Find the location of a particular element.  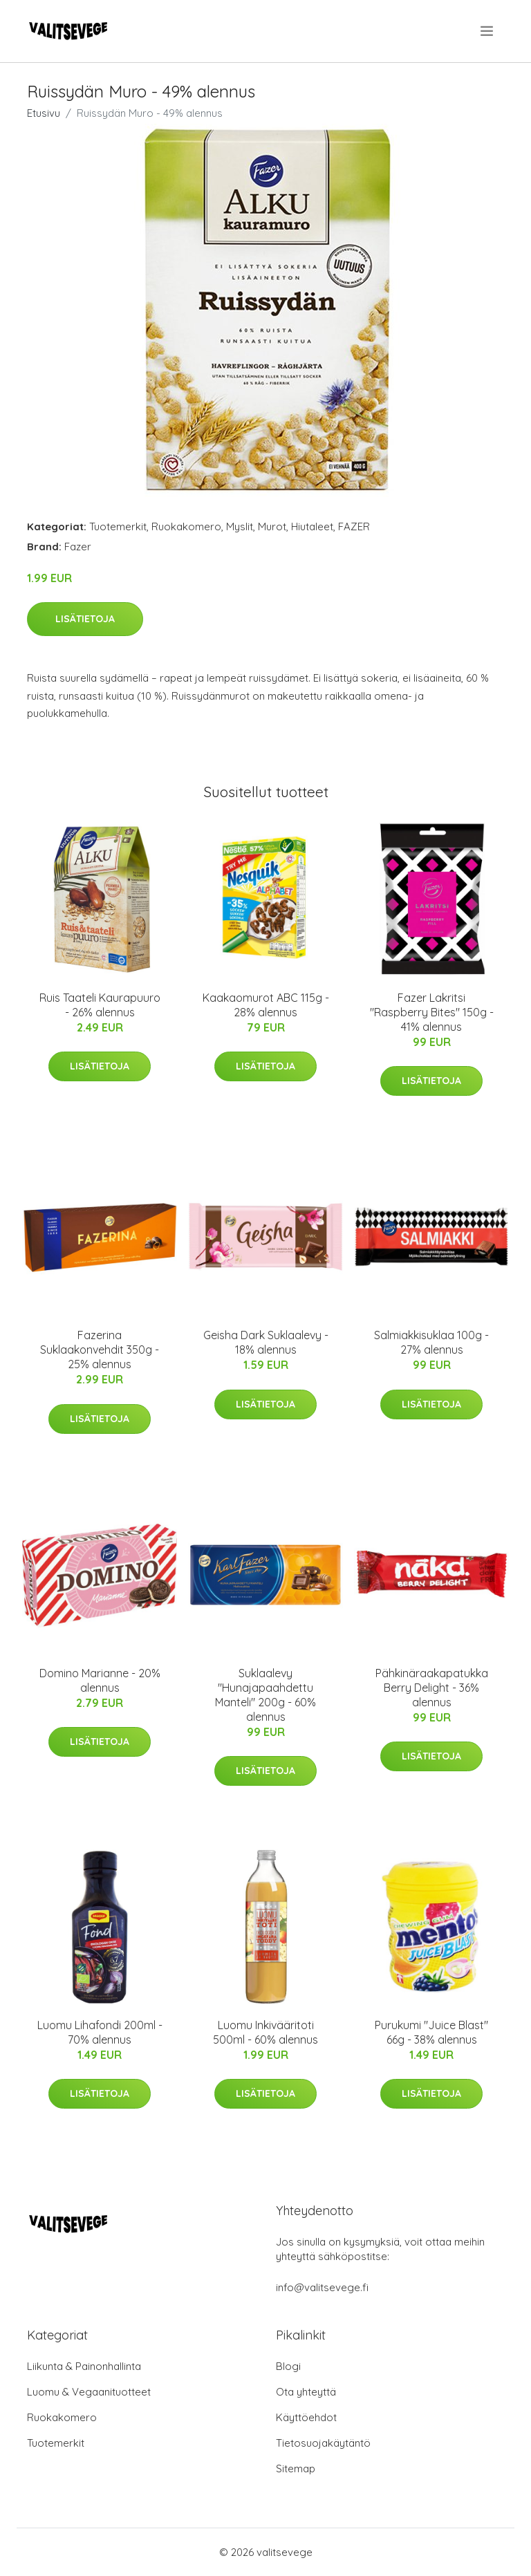

Tietosuojakäytäntö is located at coordinates (323, 2442).